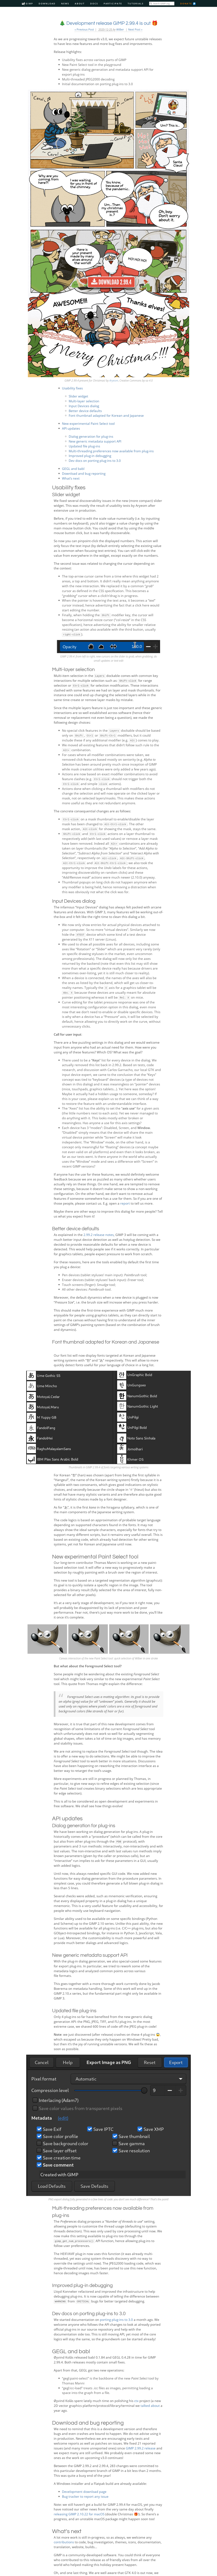  Describe the element at coordinates (91, 436) in the screenshot. I see `Dialog generation for plug-ins` at that location.